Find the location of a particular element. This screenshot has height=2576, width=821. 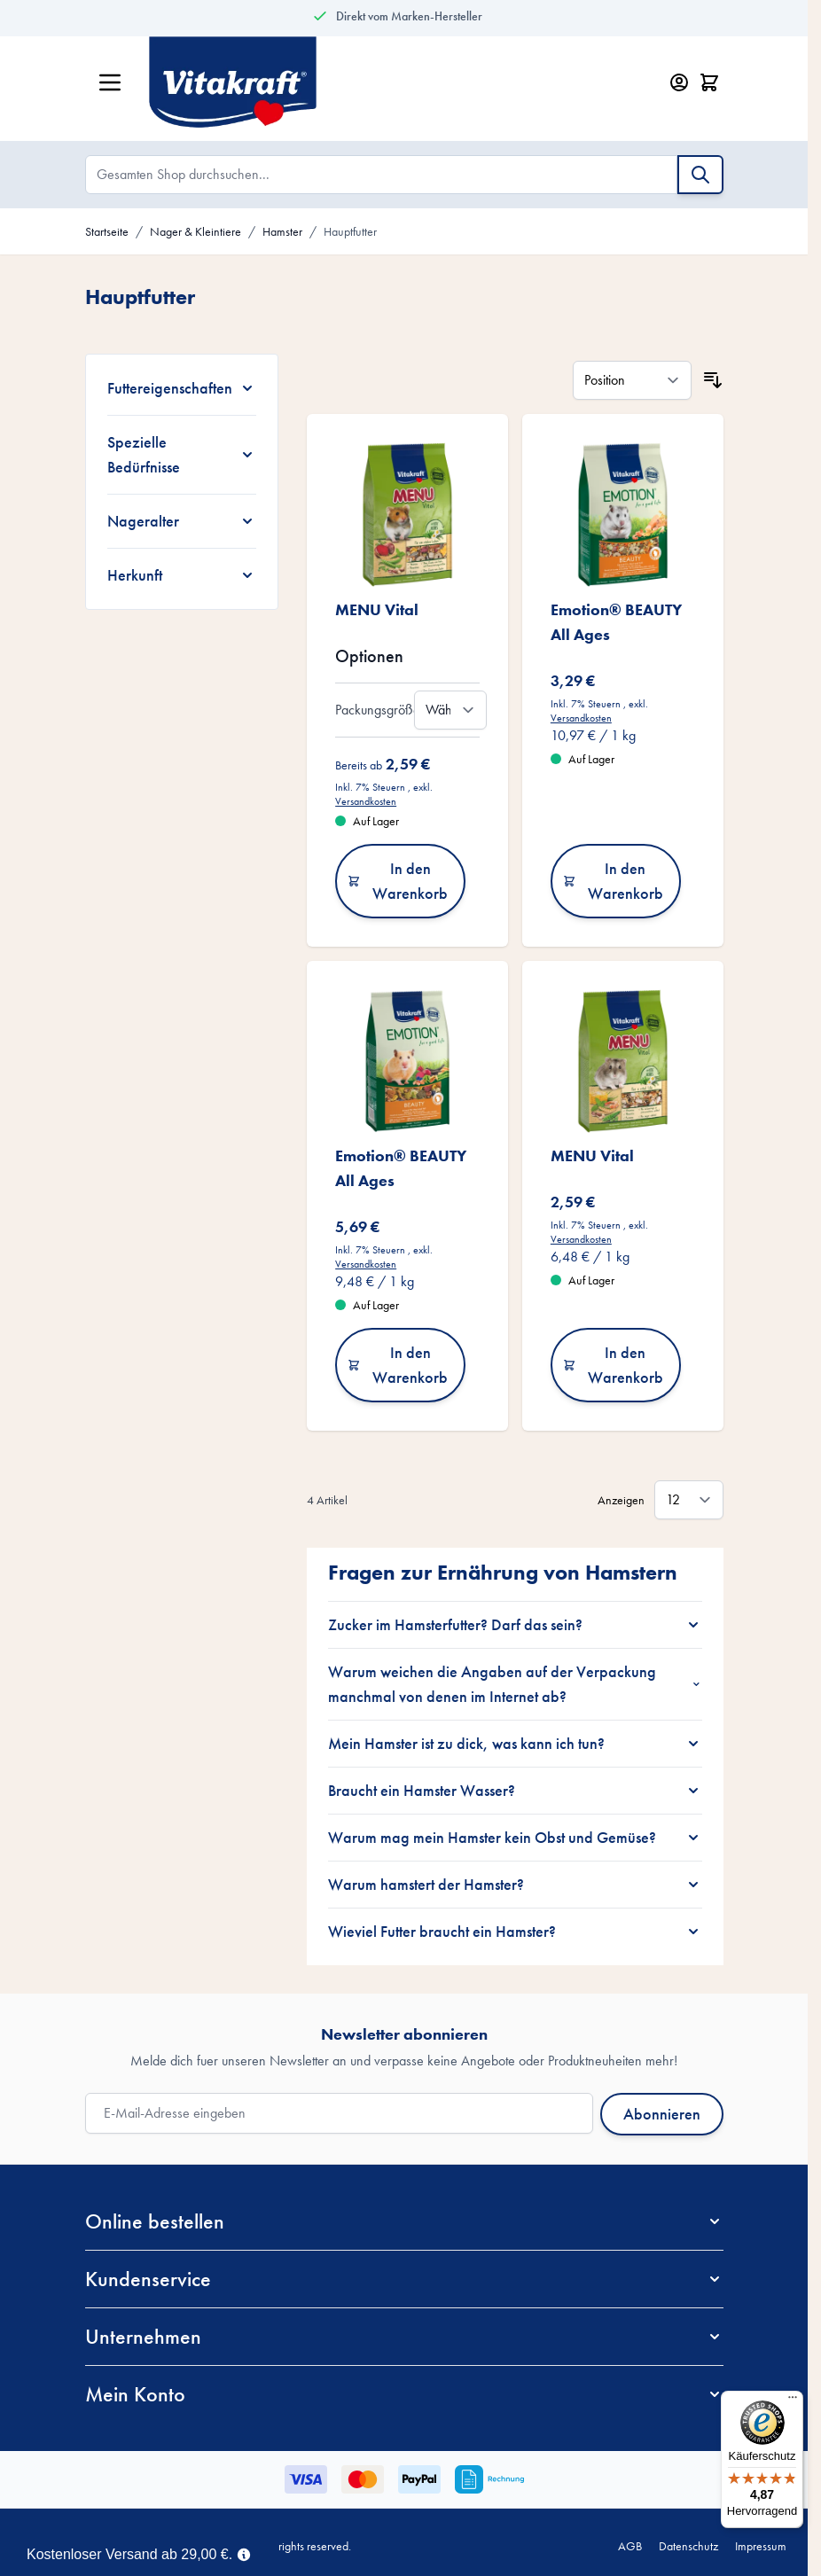

Startseite [Zur Startseite] is located at coordinates (107, 231).